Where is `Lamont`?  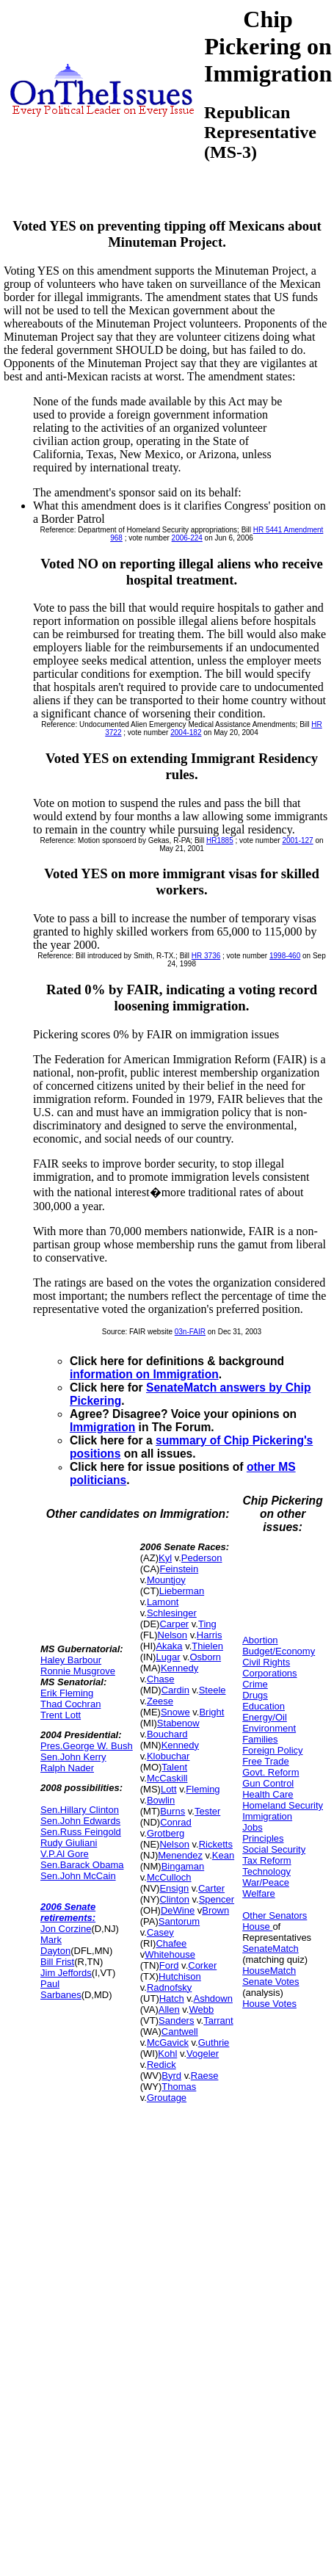
Lamont is located at coordinates (162, 1601).